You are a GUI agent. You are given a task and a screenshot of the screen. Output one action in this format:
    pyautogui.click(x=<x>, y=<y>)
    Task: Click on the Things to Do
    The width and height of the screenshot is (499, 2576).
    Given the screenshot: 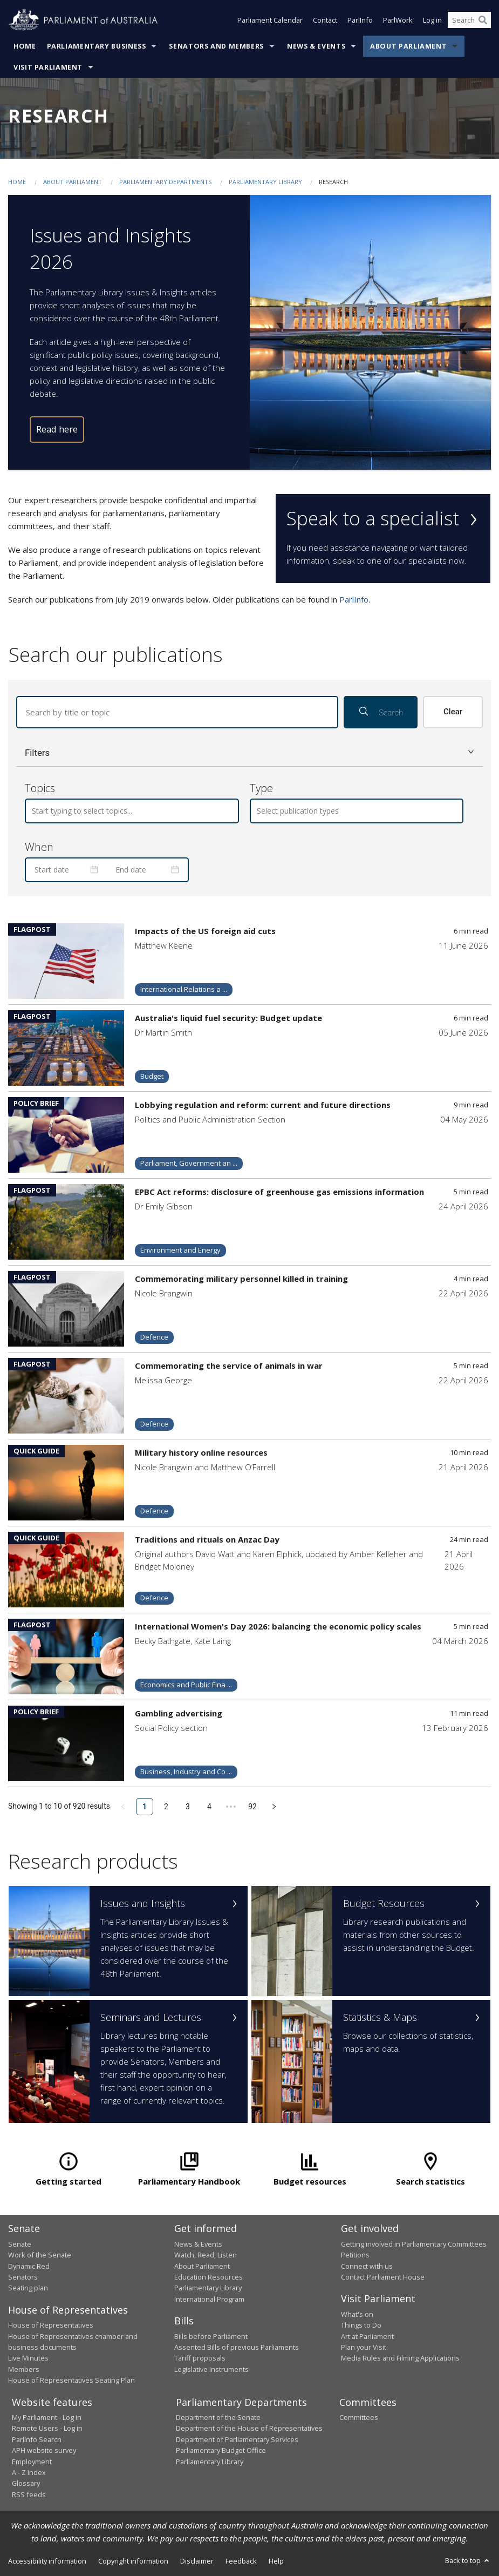 What is the action you would take?
    pyautogui.click(x=361, y=2325)
    